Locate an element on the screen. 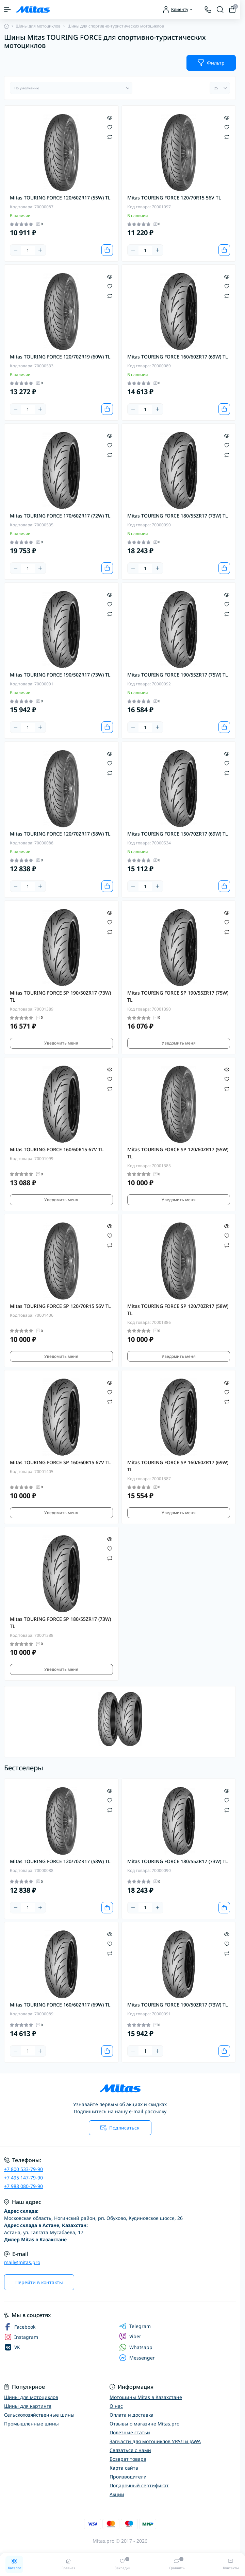  Mitas TOURING FORCE SP 190/55ZR17 (75W) TL is located at coordinates (177, 996).